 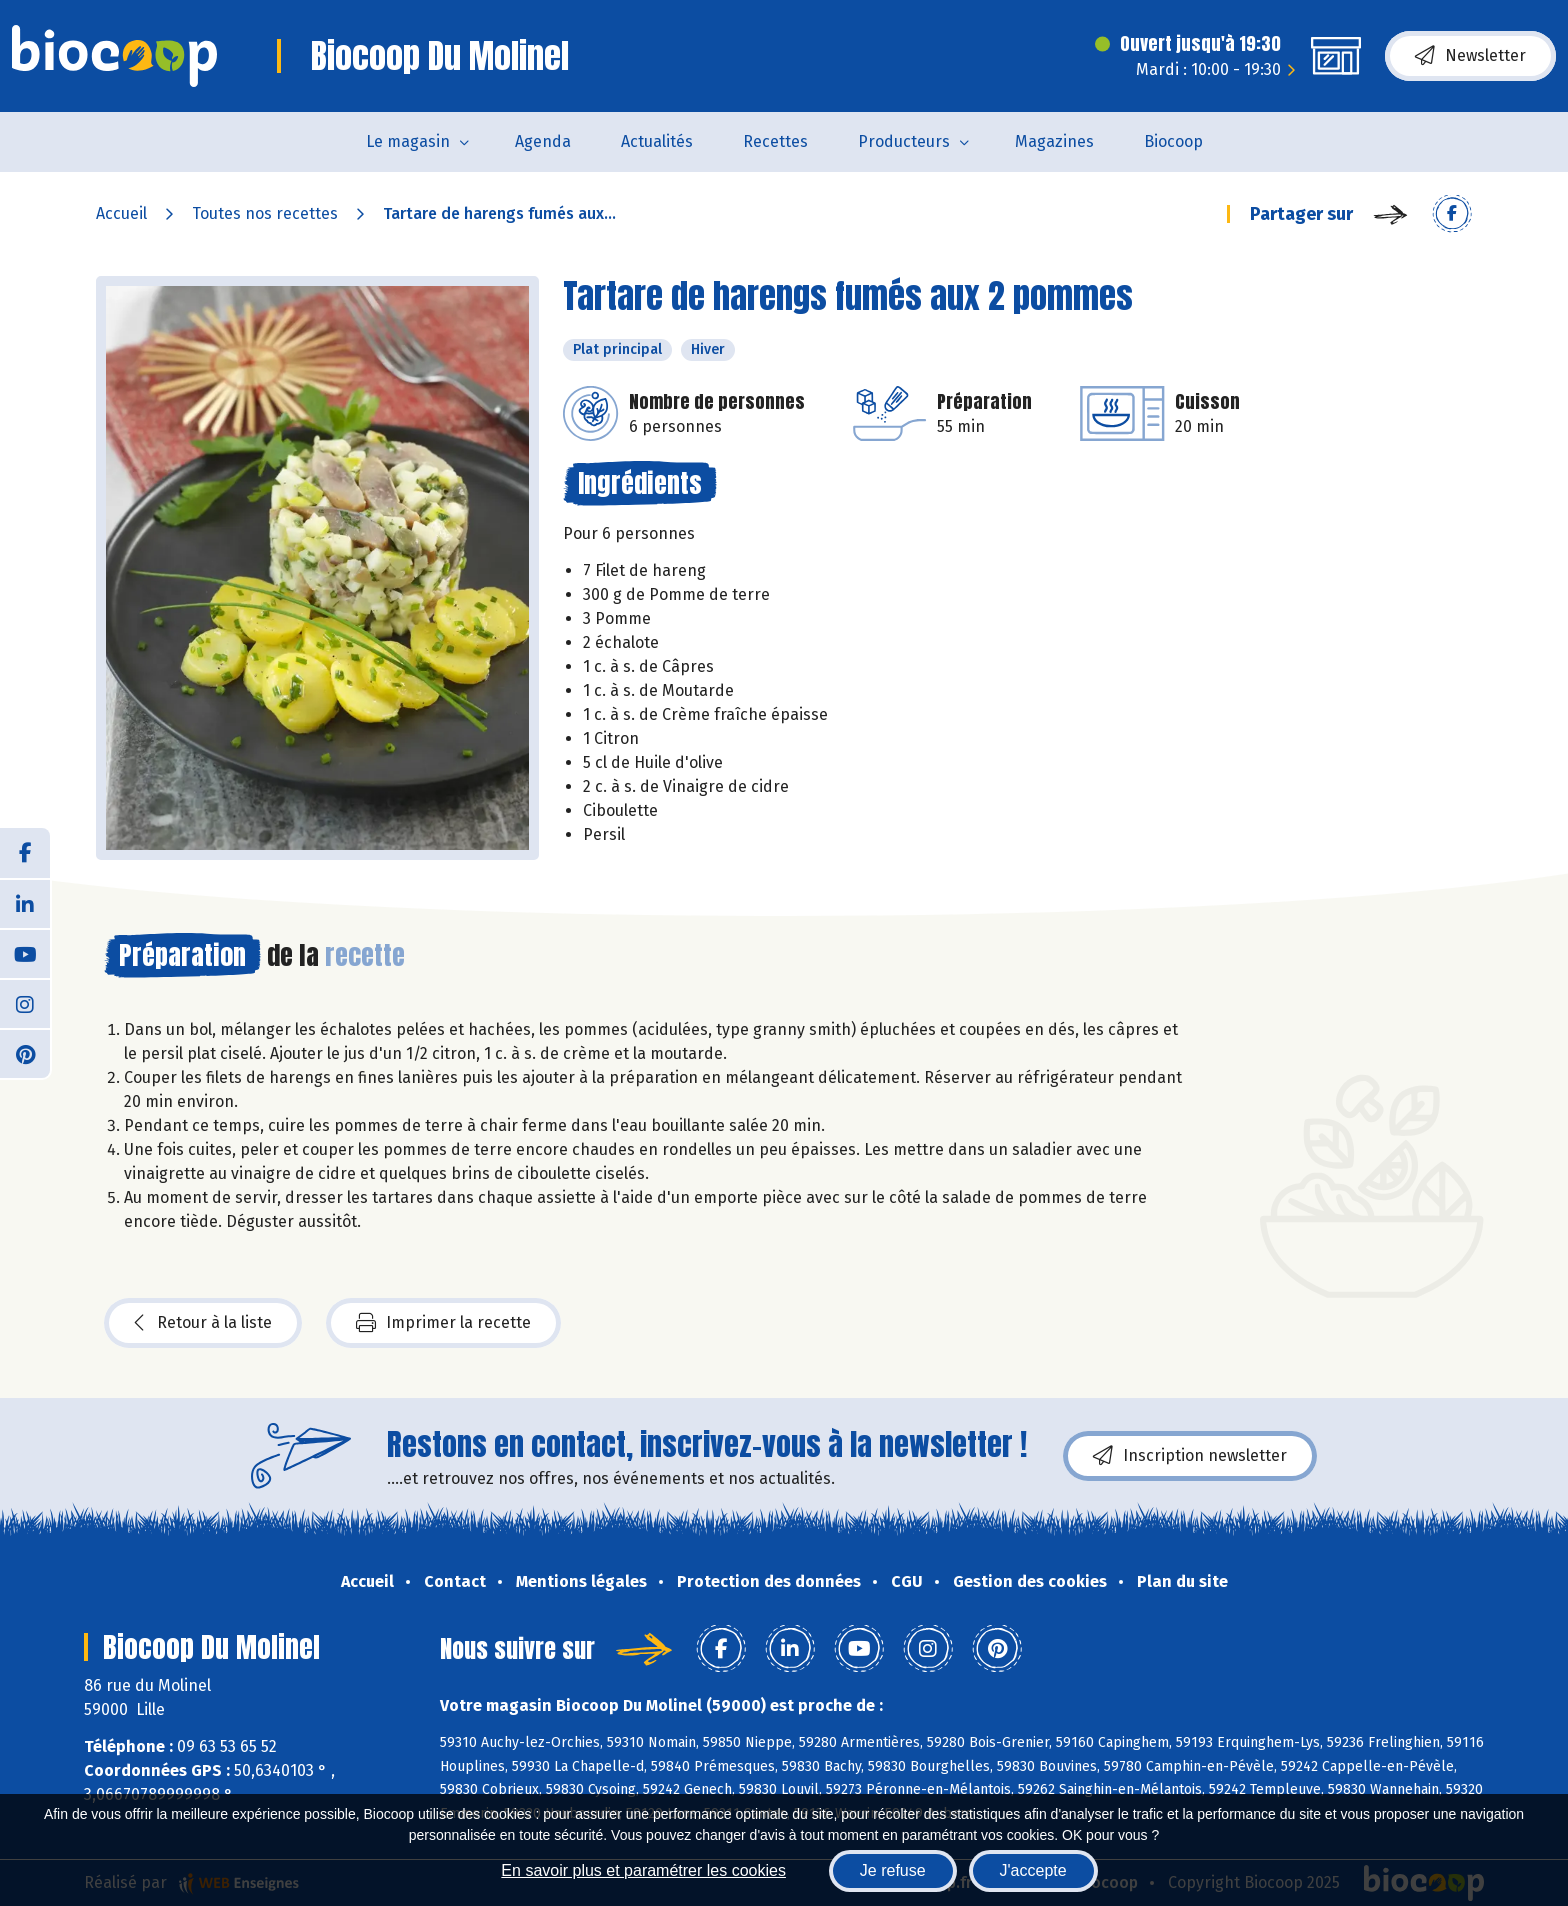 What do you see at coordinates (657, 141) in the screenshot?
I see `Actualités` at bounding box center [657, 141].